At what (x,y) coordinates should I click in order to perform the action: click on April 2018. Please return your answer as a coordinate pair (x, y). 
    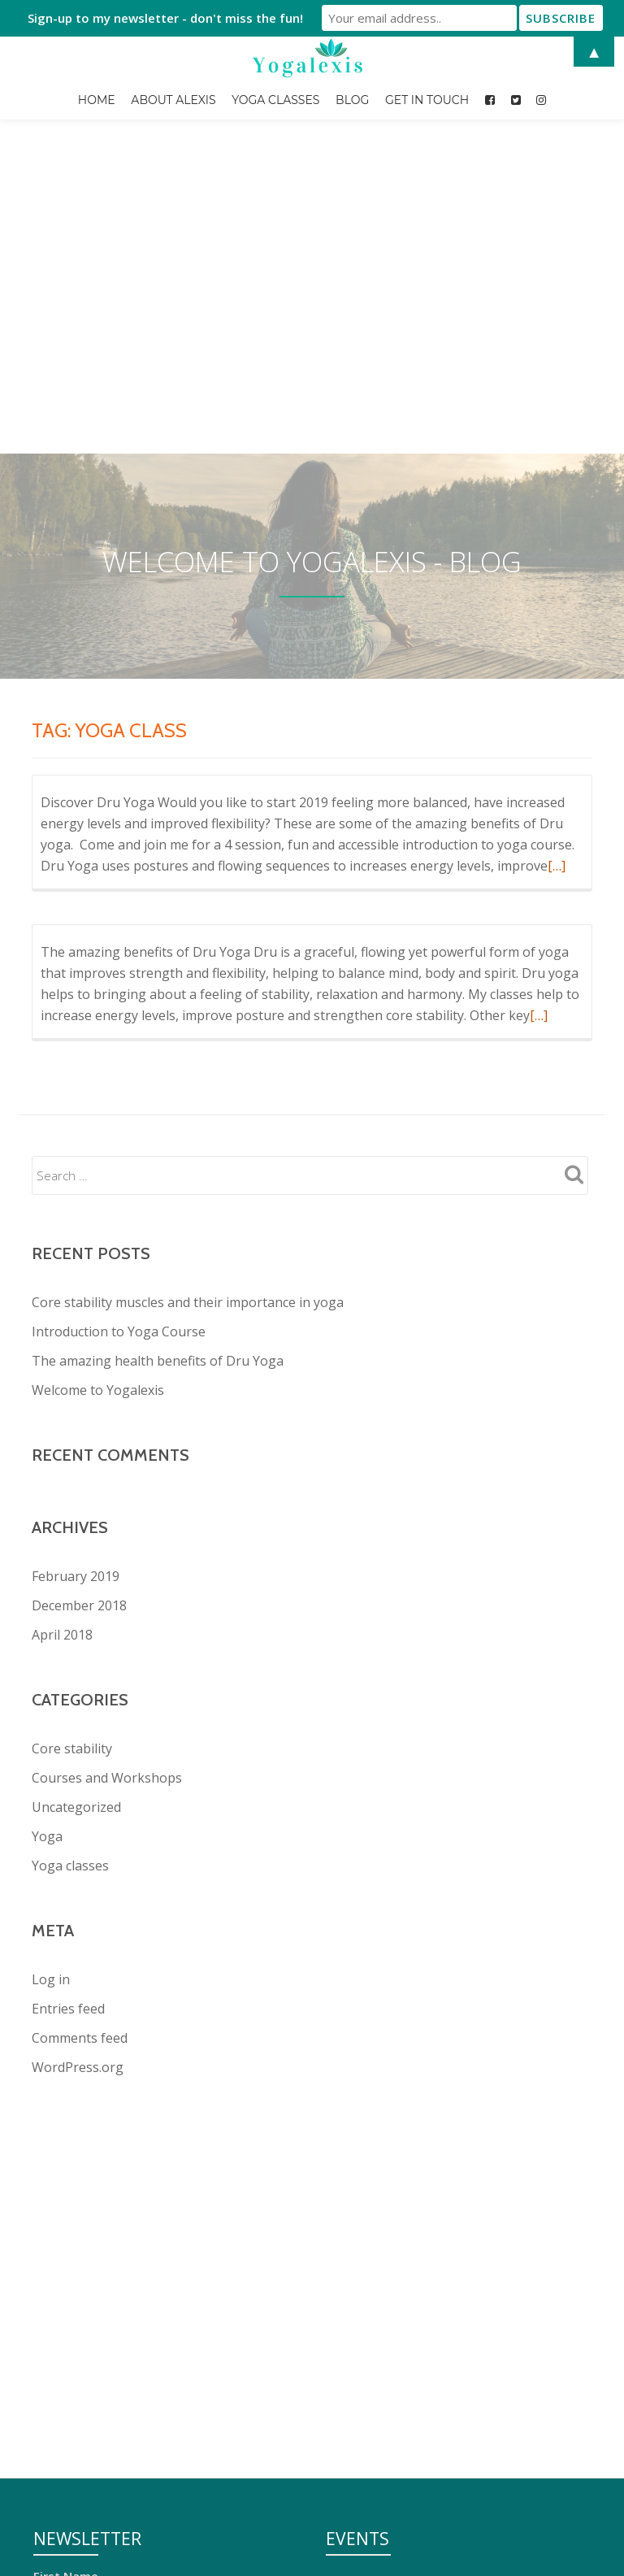
    Looking at the image, I should click on (62, 1337).